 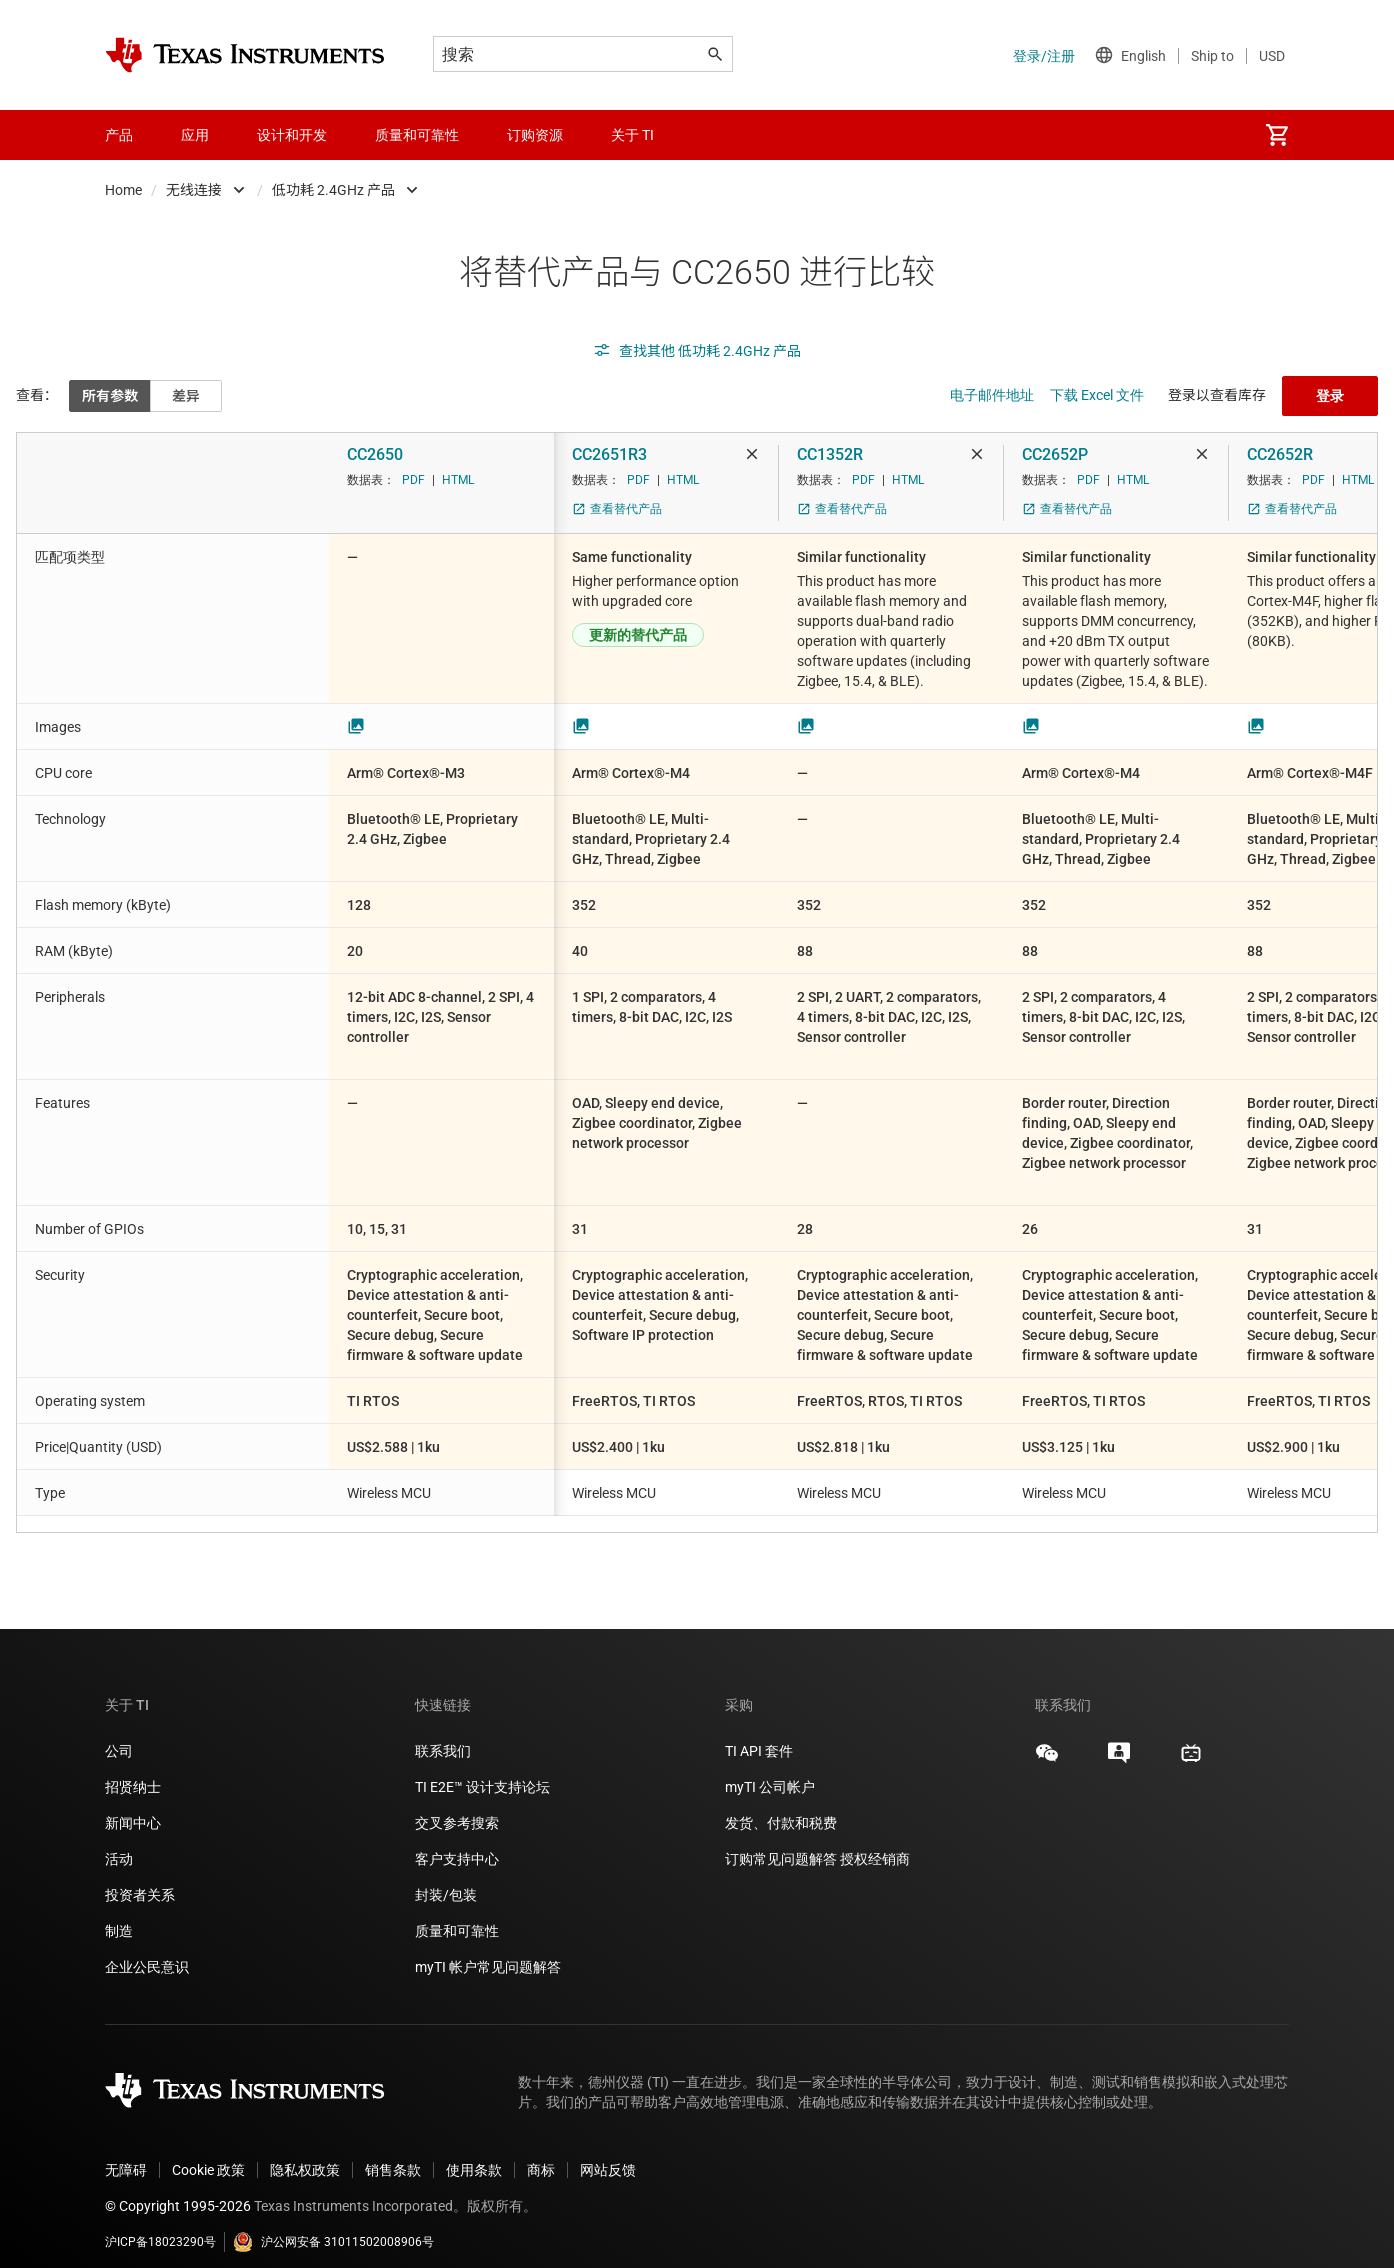 What do you see at coordinates (417, 135) in the screenshot?
I see `质量和可靠性 [menuitem]` at bounding box center [417, 135].